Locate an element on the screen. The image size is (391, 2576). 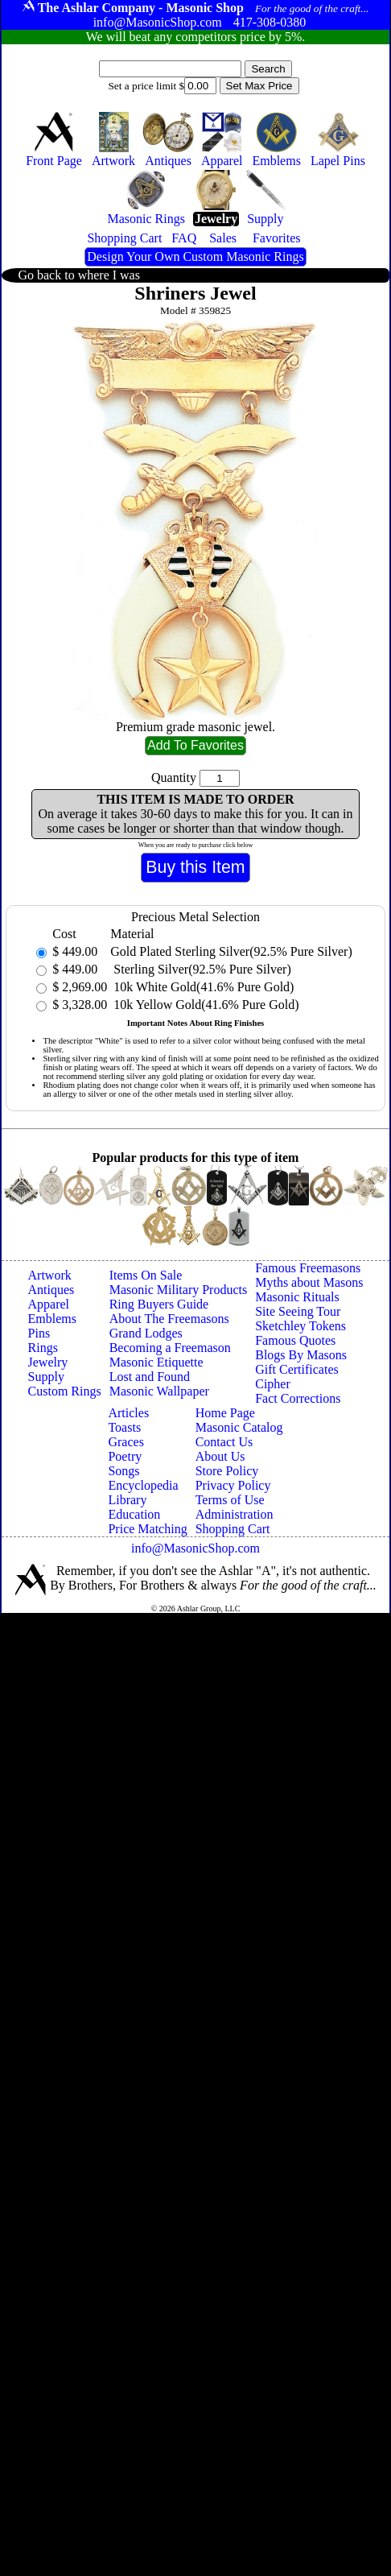
Becoming a Freemason is located at coordinates (170, 1347).